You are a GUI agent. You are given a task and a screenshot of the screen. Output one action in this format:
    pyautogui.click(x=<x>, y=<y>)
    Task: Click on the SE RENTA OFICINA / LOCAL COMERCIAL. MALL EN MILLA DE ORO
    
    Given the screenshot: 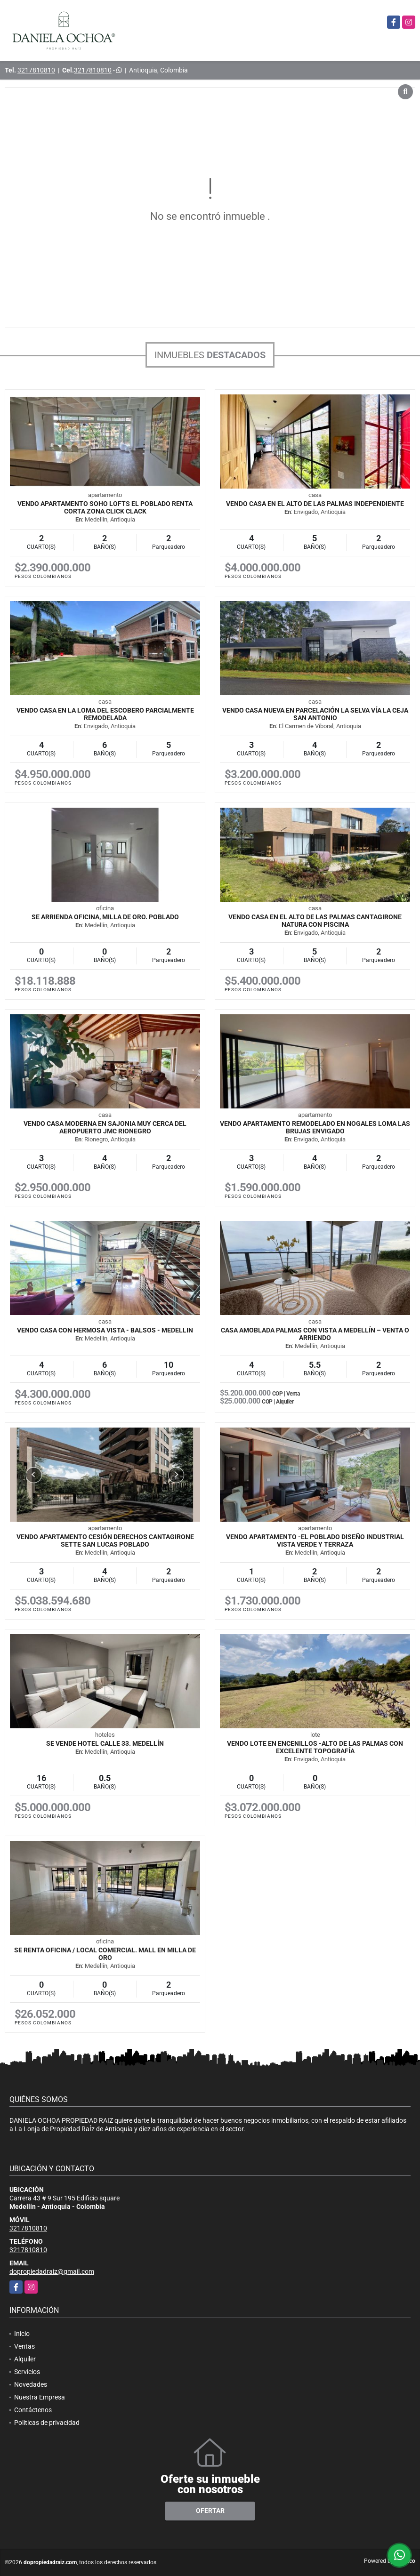 What is the action you would take?
    pyautogui.click(x=105, y=1953)
    